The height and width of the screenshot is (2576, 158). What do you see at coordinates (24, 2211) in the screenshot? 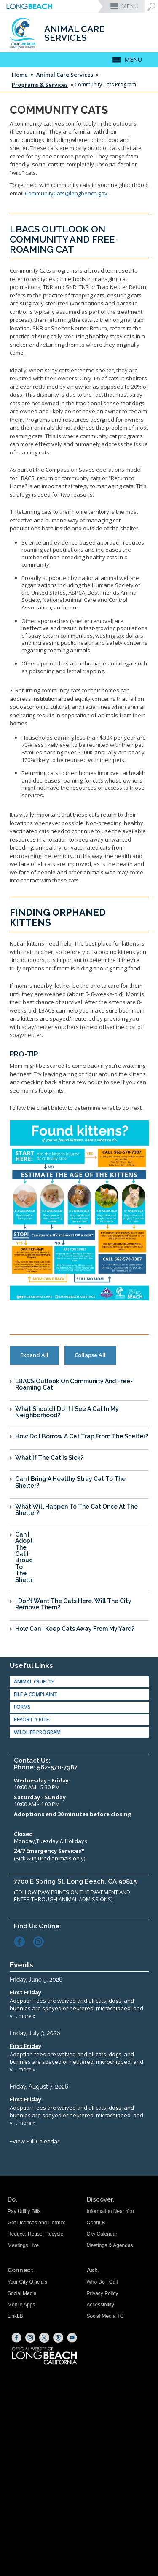
I see `Pay Utility Bills` at bounding box center [24, 2211].